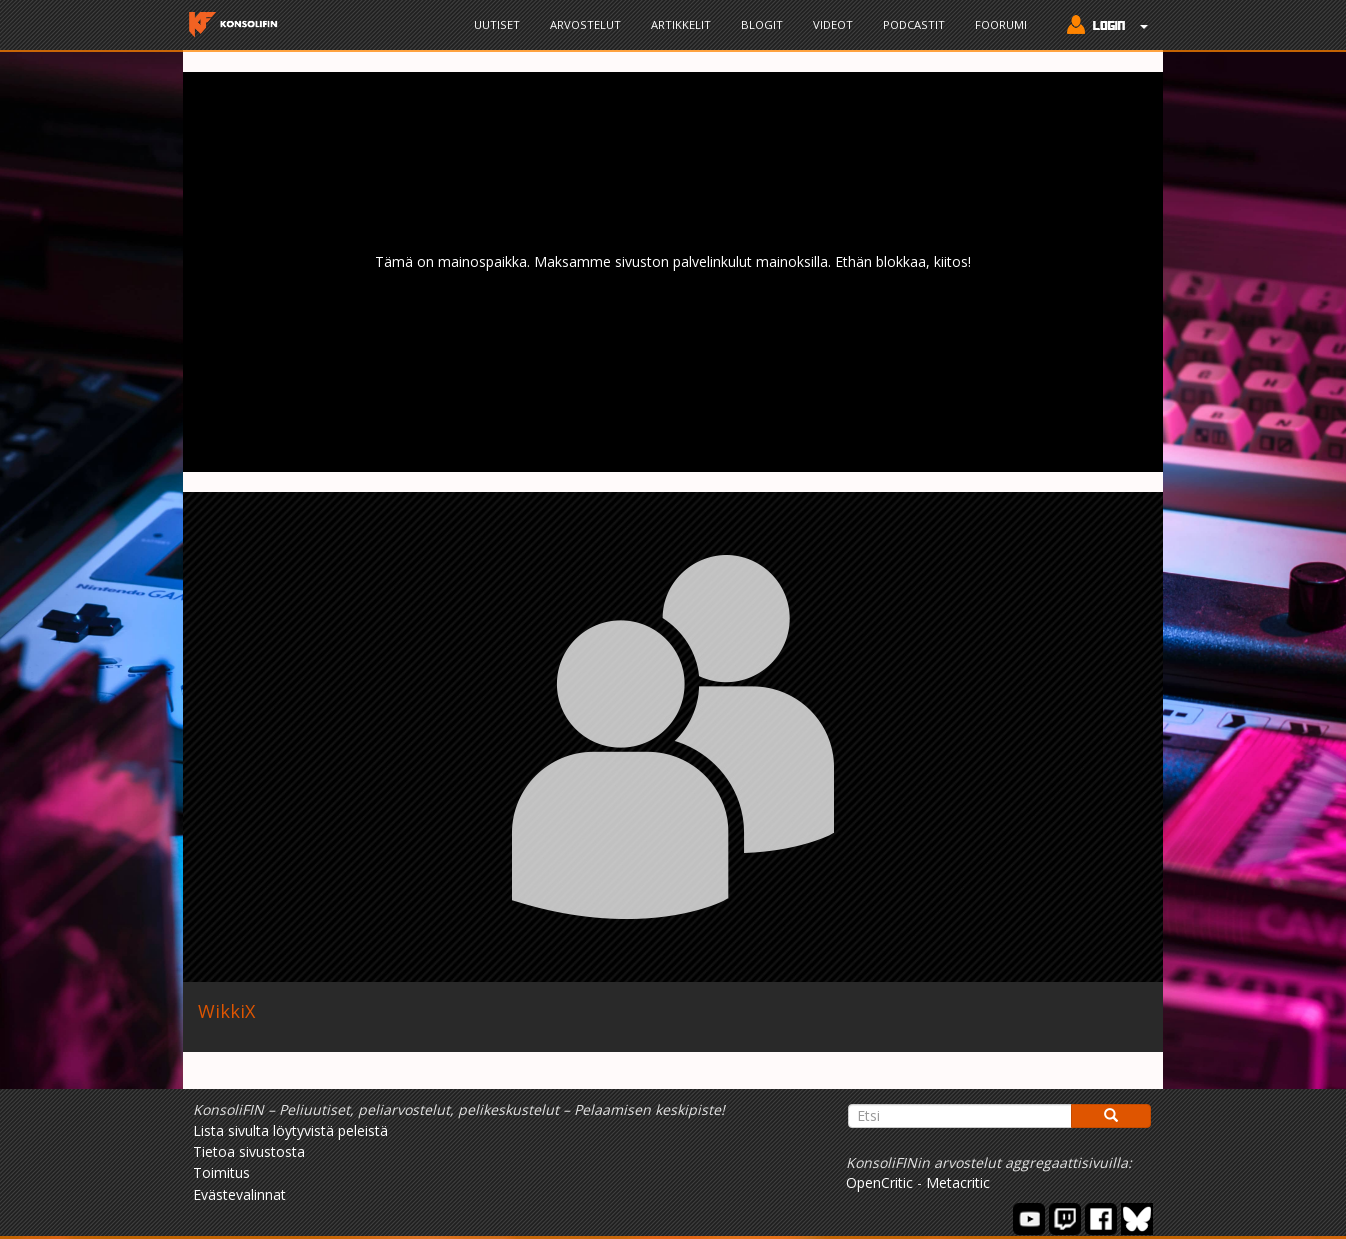  I want to click on Evästevalinnat, so click(239, 1194).